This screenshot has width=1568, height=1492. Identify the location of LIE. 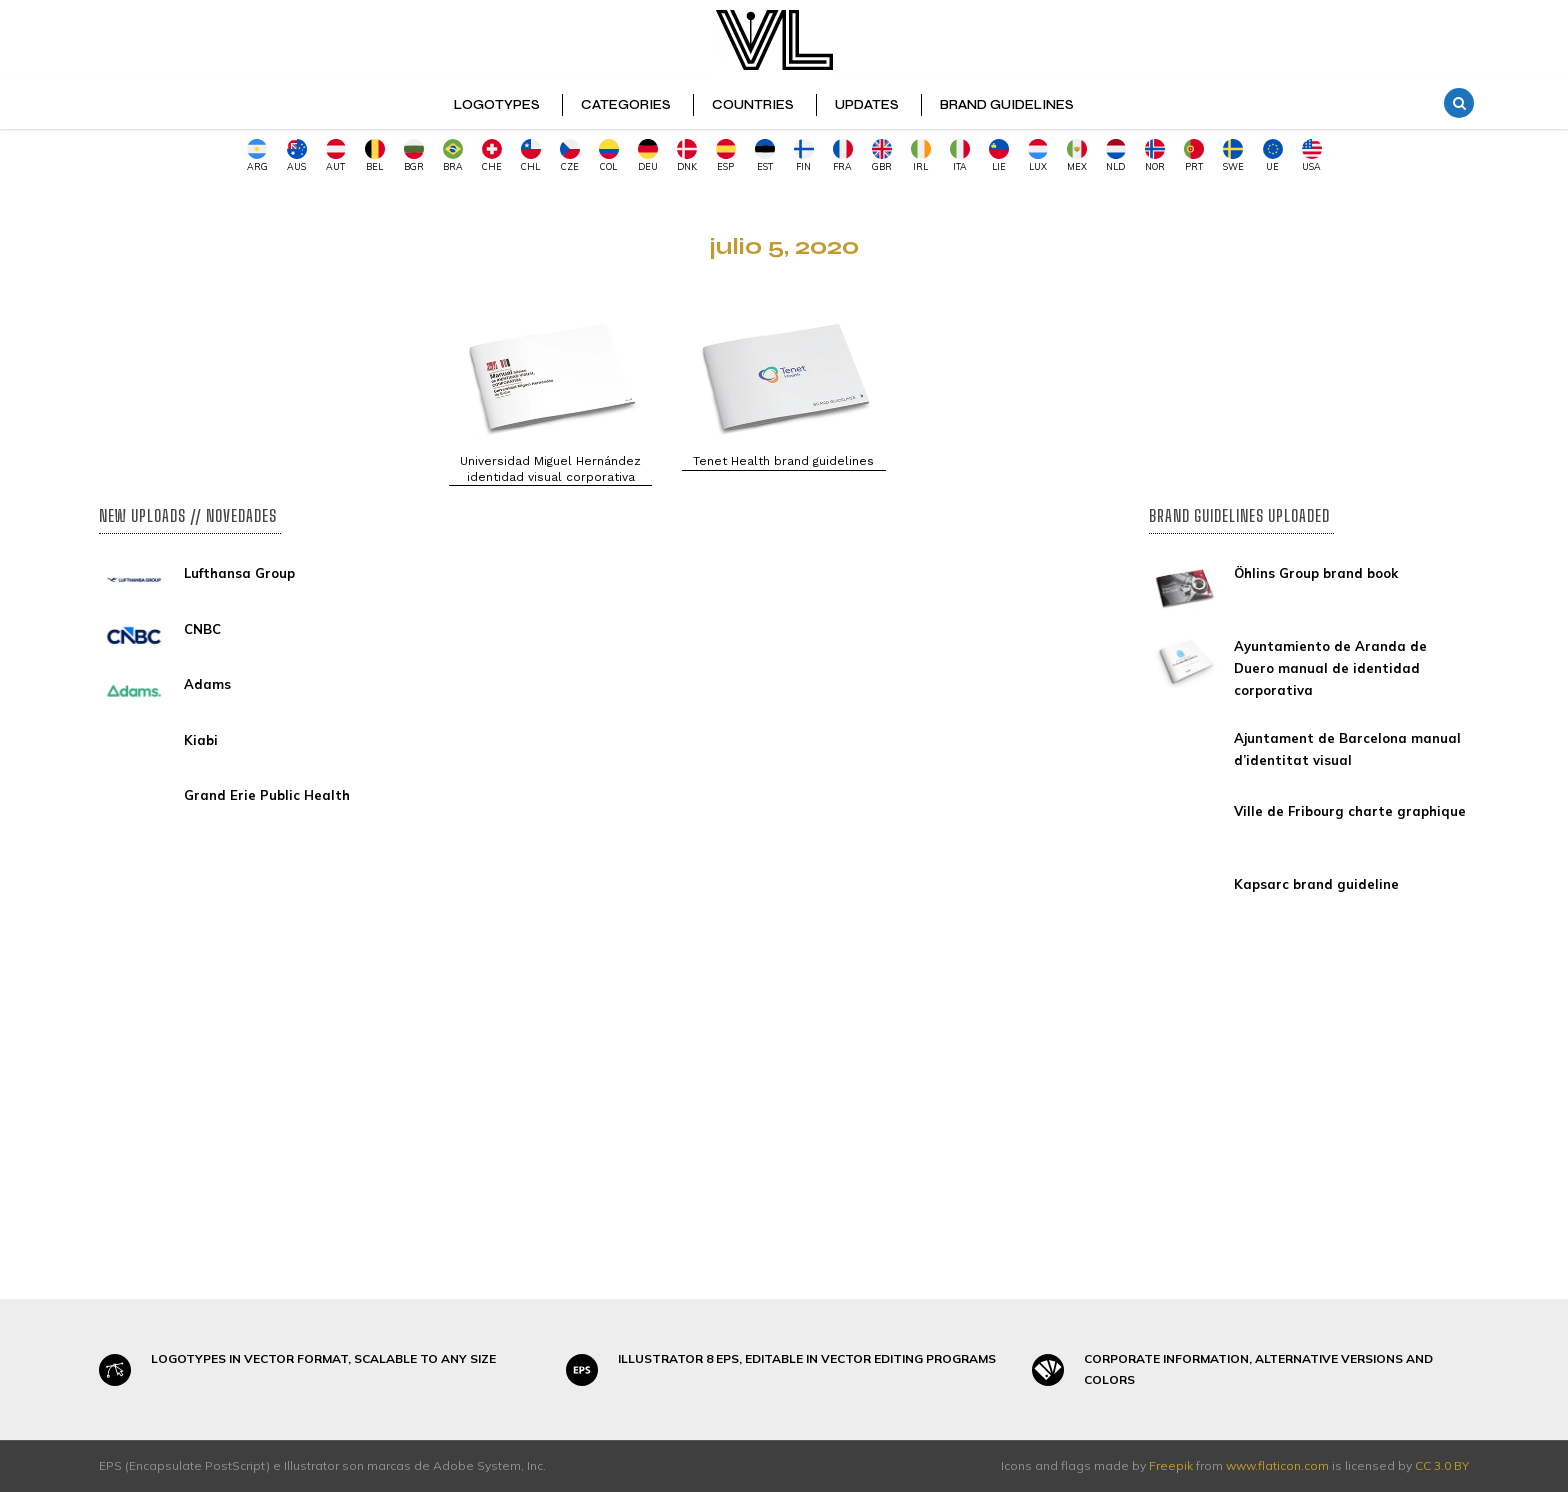
(999, 155).